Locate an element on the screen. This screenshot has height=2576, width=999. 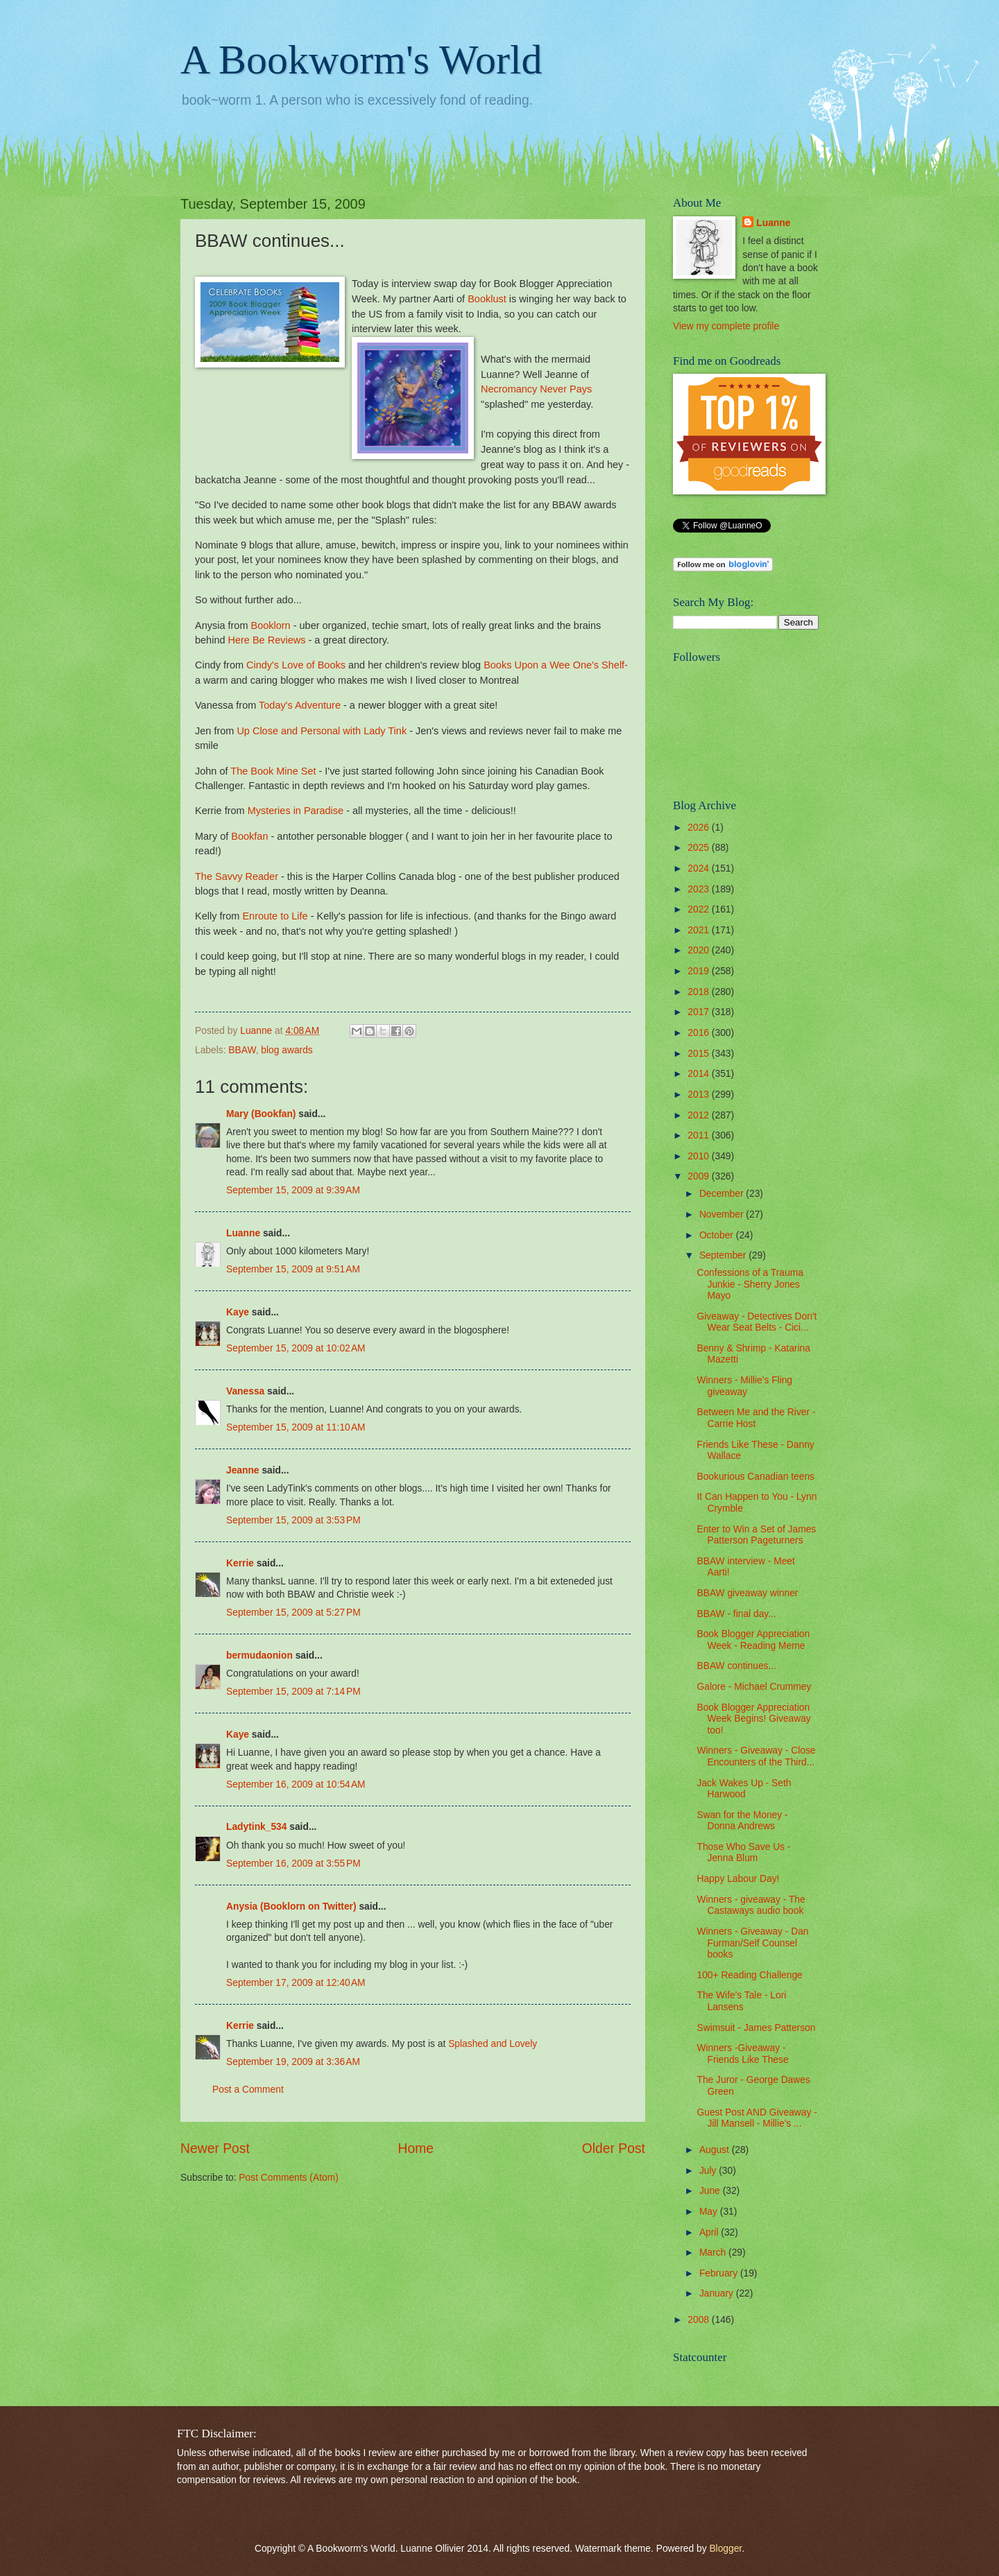
Newer Post is located at coordinates (215, 2148).